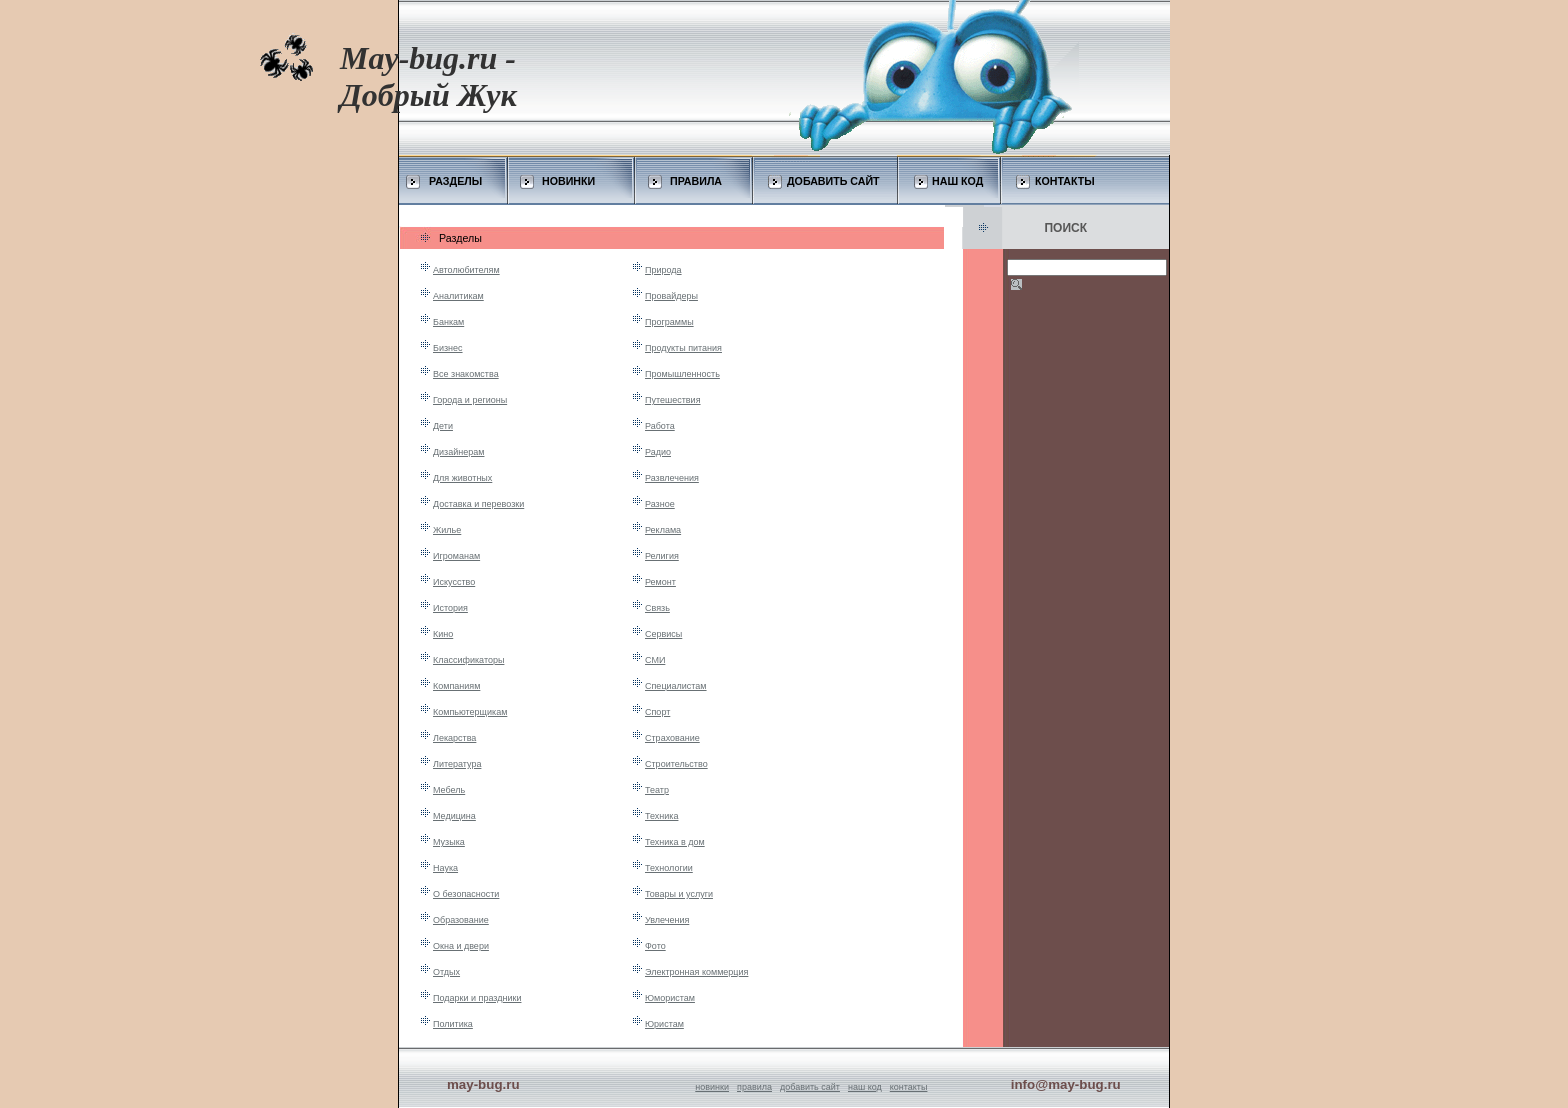 Image resolution: width=1568 pixels, height=1108 pixels. Describe the element at coordinates (657, 712) in the screenshot. I see `Спорт` at that location.